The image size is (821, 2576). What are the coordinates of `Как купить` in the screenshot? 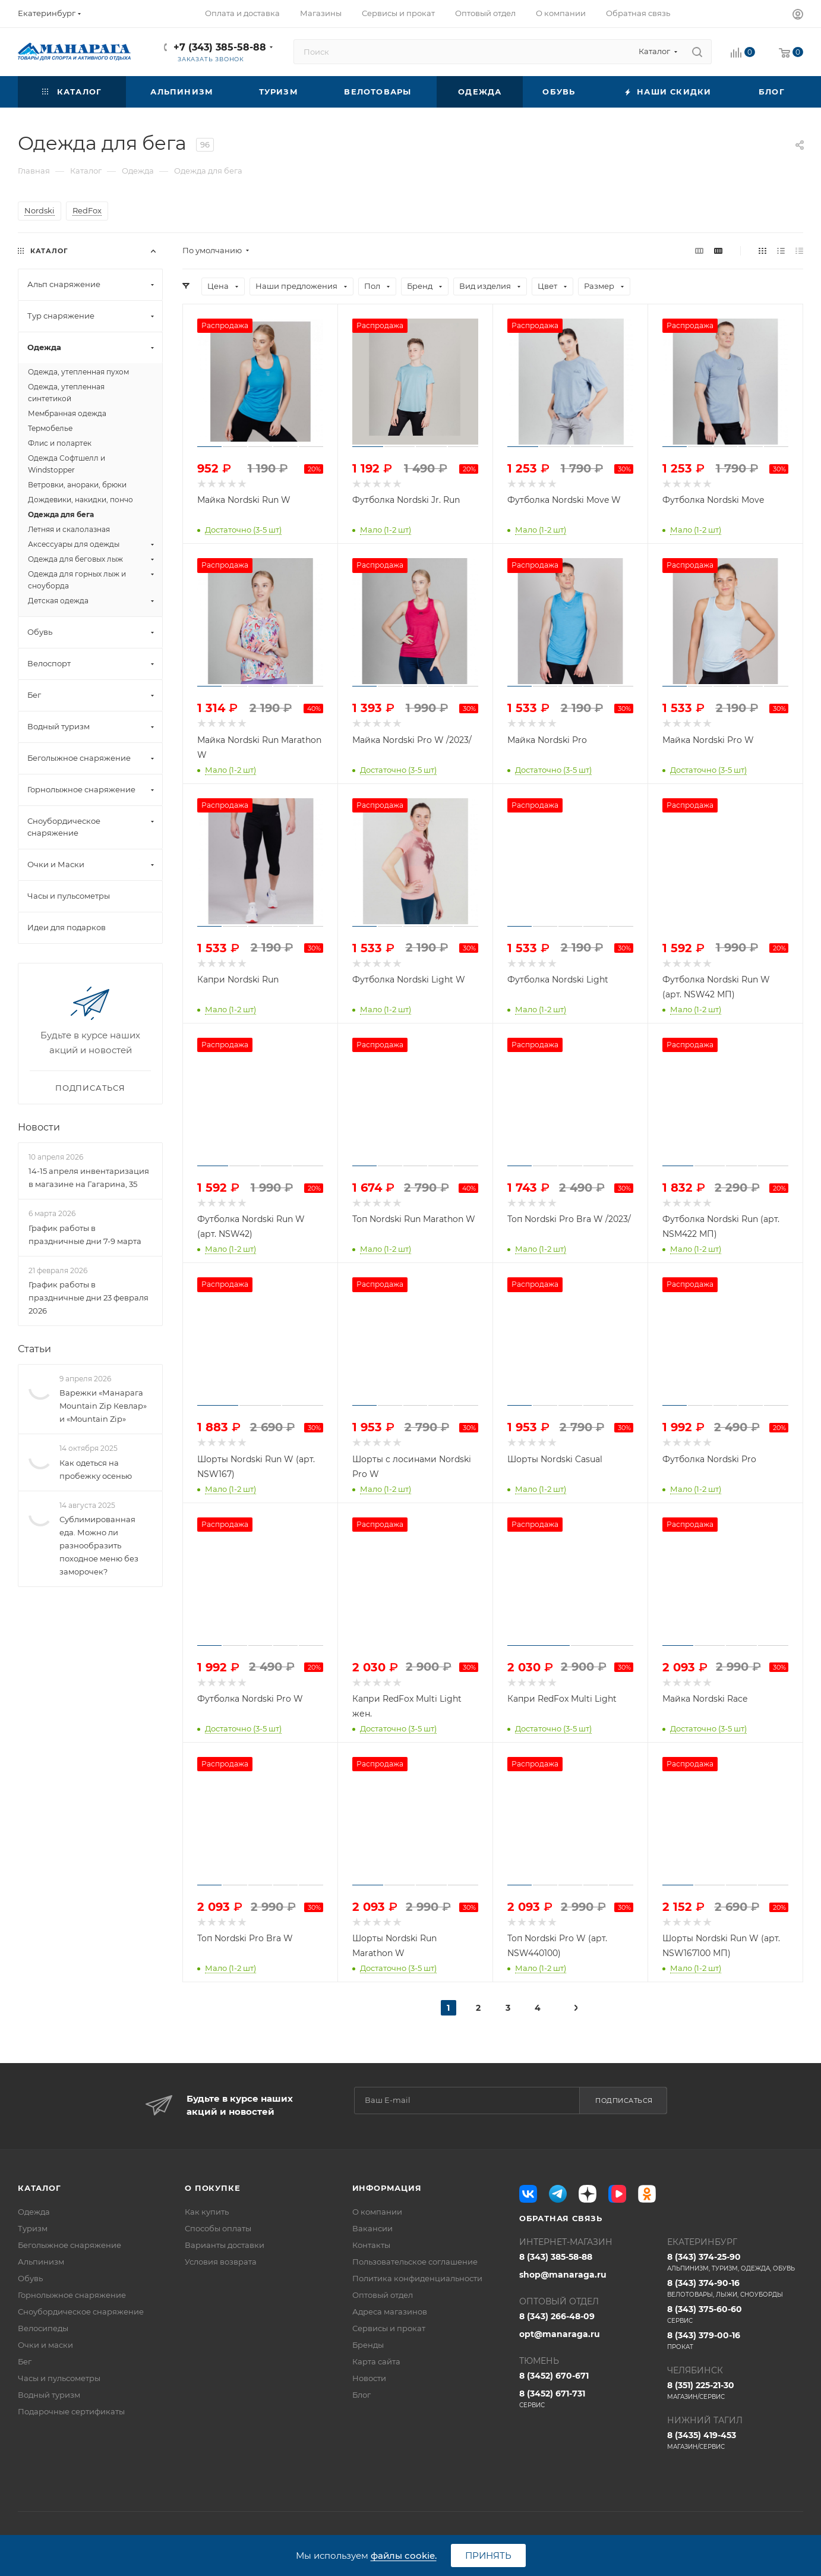 It's located at (207, 2211).